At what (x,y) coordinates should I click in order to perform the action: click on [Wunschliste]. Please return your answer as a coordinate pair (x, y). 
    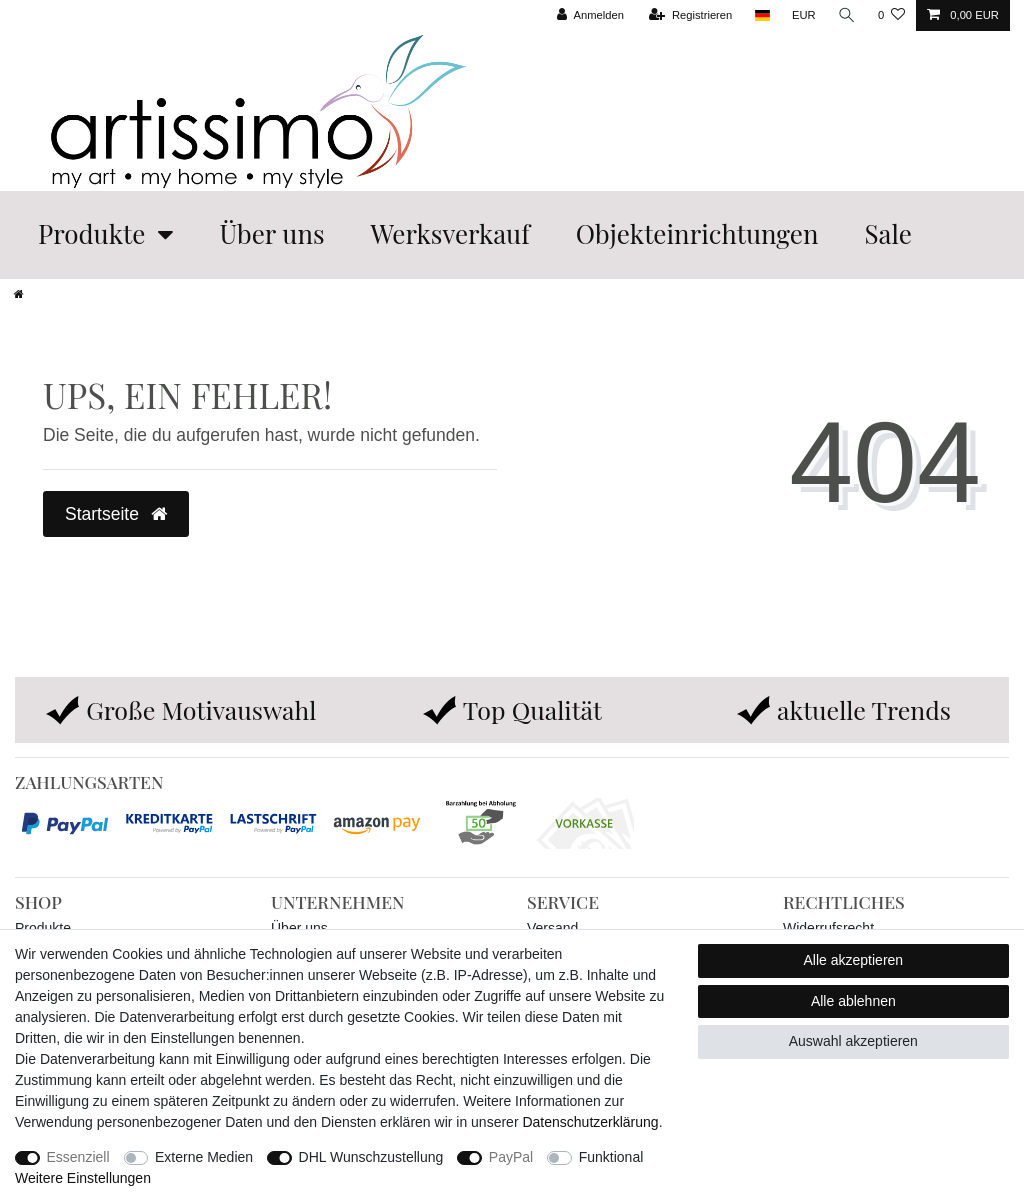
    Looking at the image, I should click on (891, 15).